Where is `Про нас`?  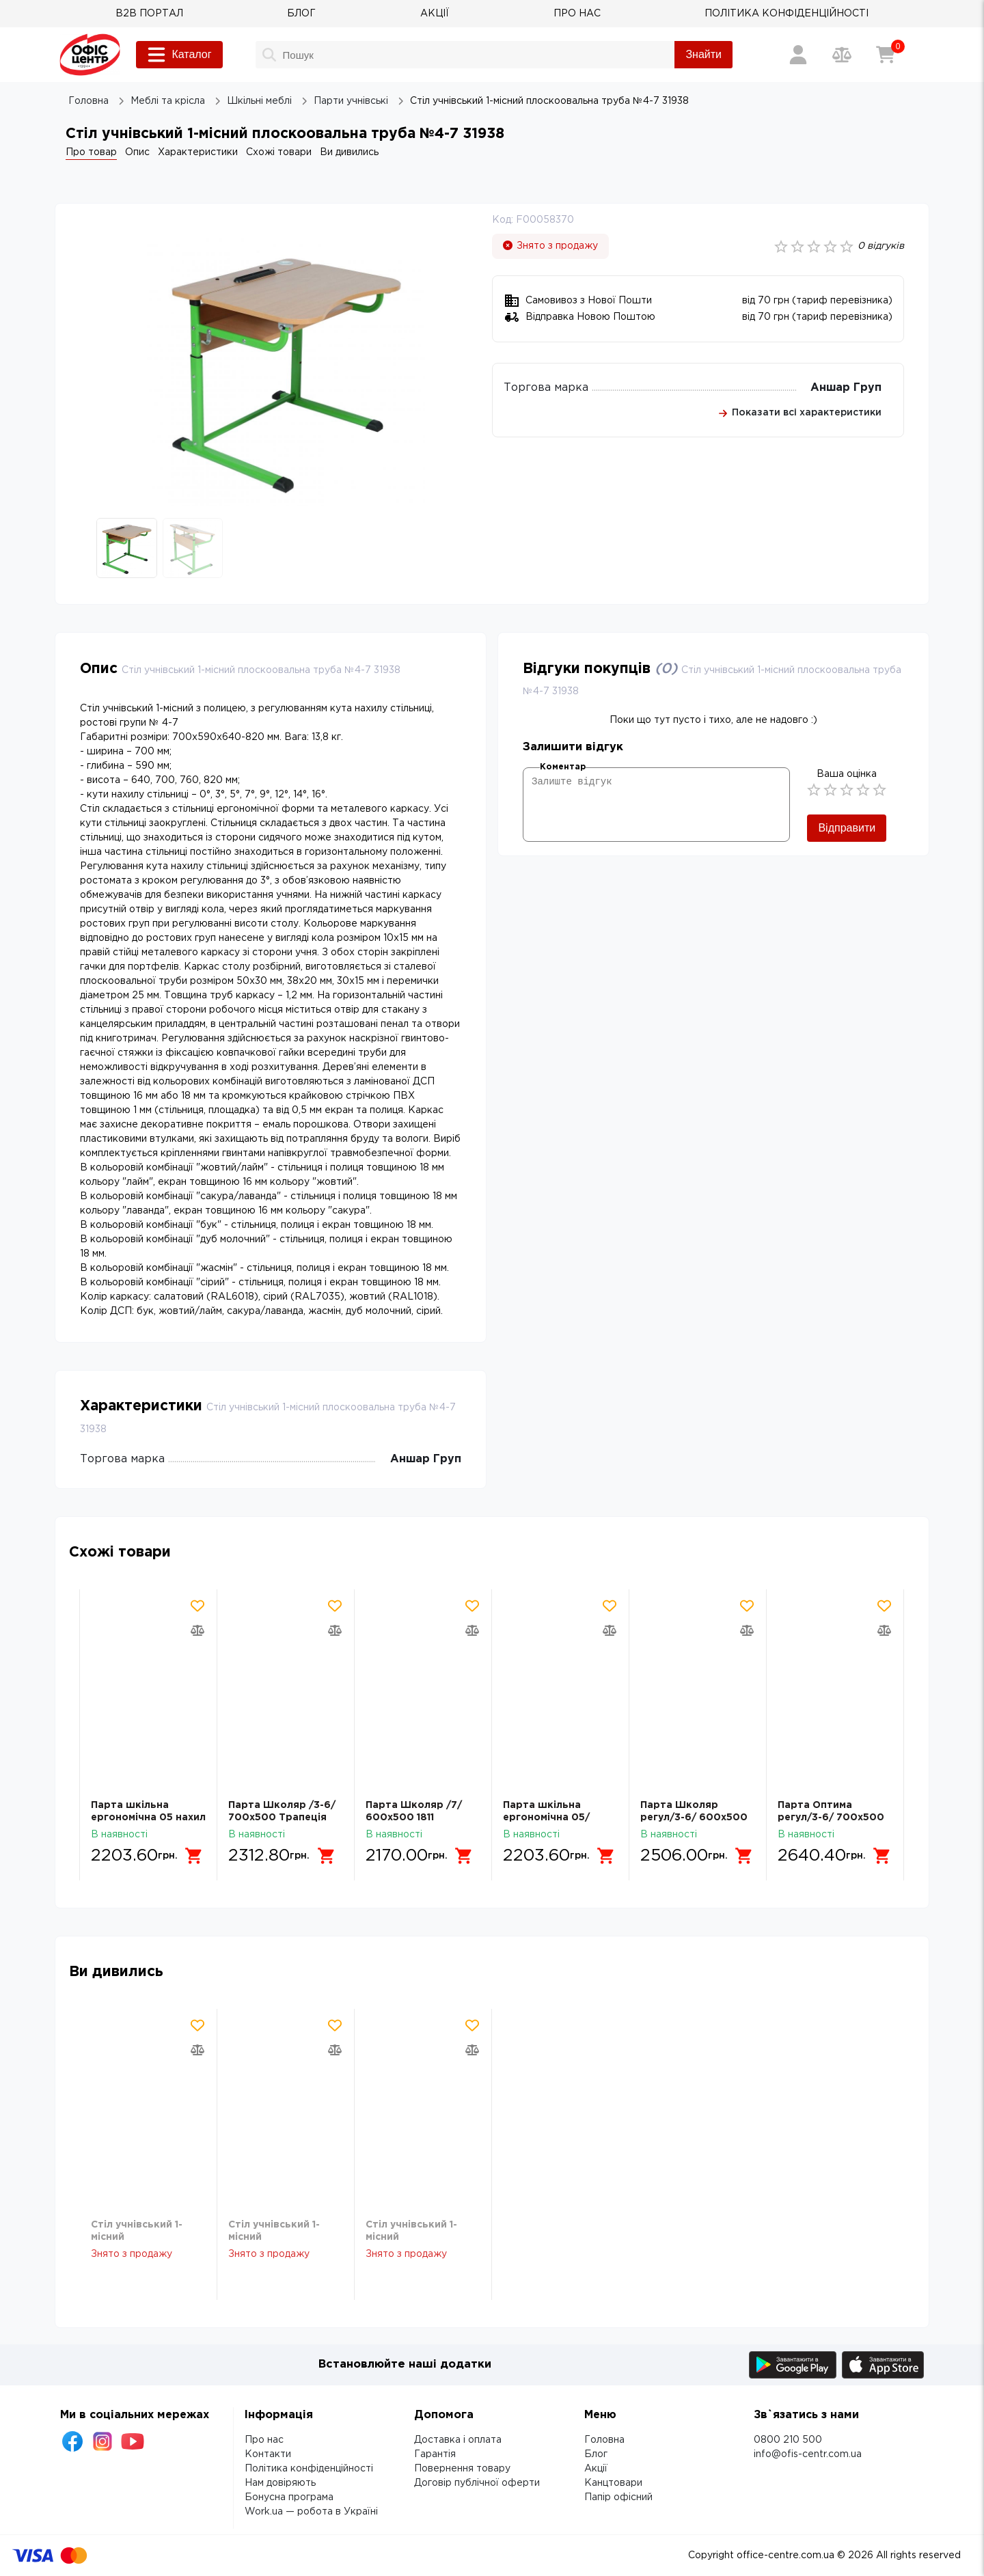
Про нас is located at coordinates (264, 2440).